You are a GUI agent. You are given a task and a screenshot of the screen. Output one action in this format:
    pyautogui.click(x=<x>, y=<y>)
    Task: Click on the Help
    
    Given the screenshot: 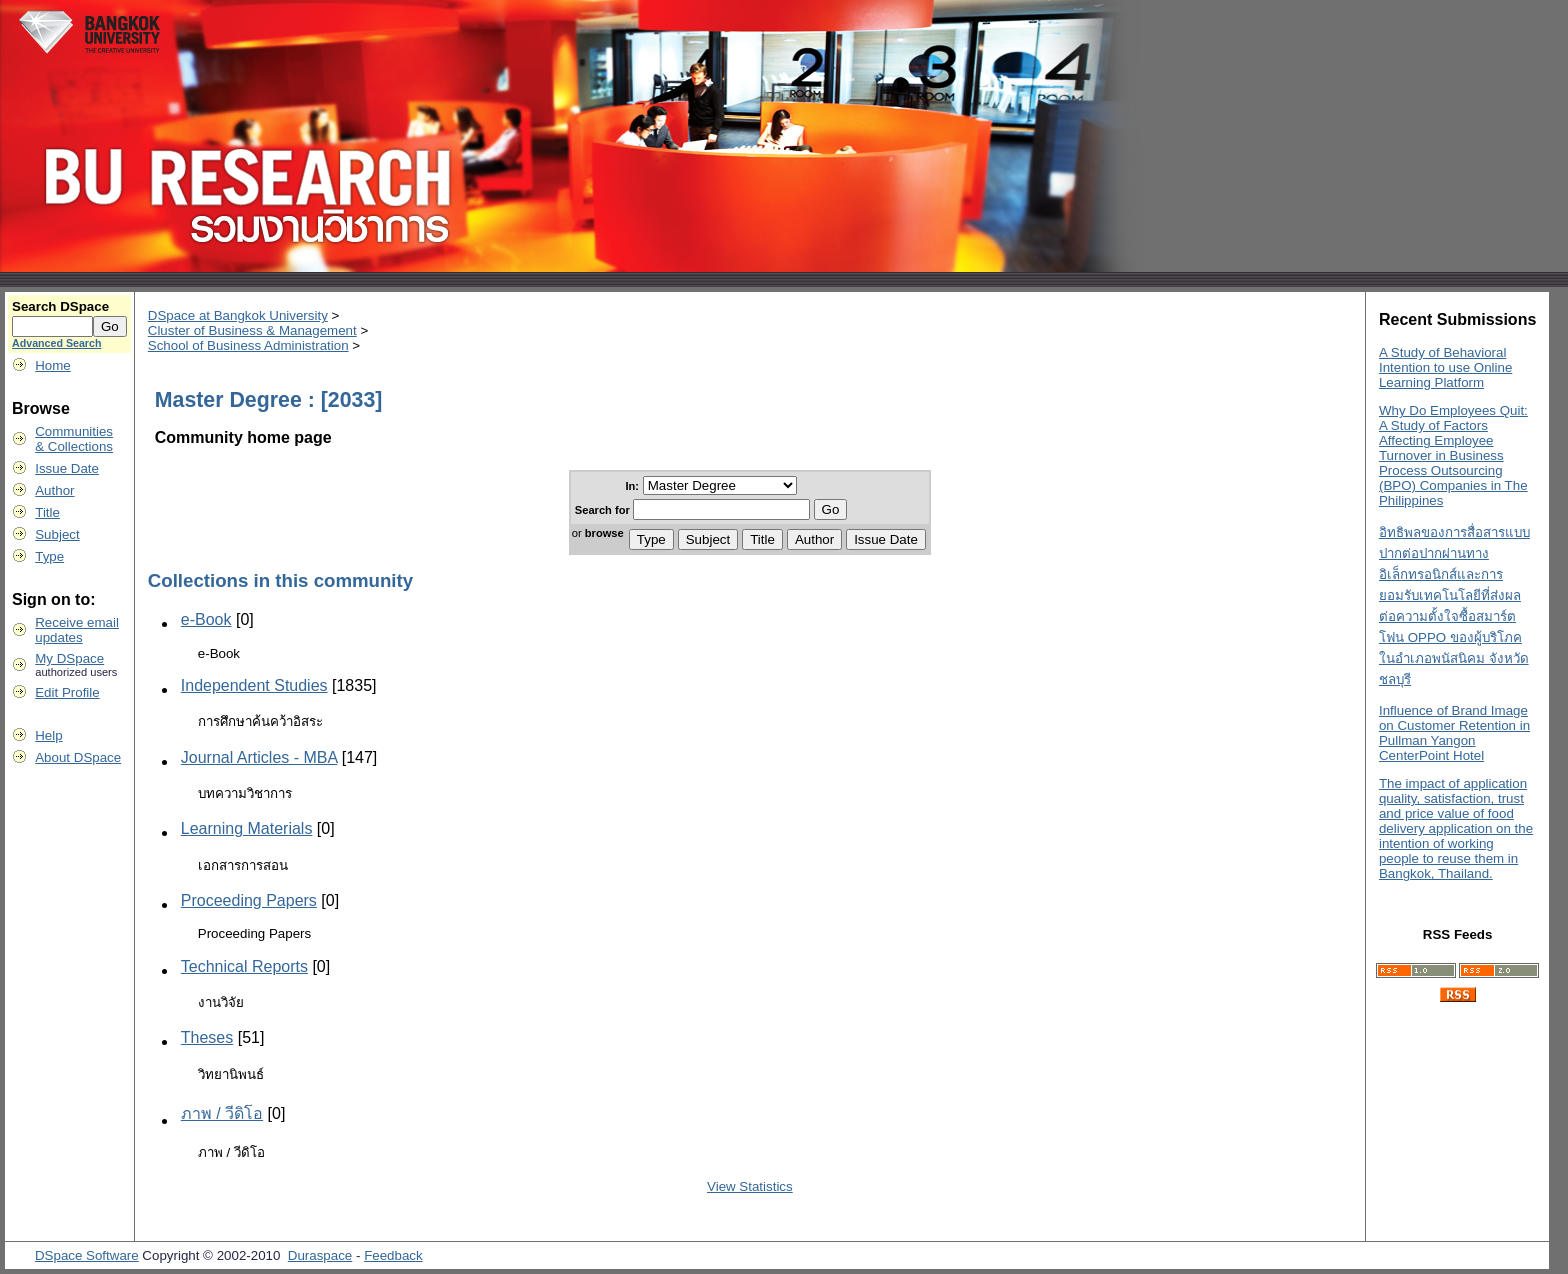 What is the action you would take?
    pyautogui.click(x=48, y=735)
    